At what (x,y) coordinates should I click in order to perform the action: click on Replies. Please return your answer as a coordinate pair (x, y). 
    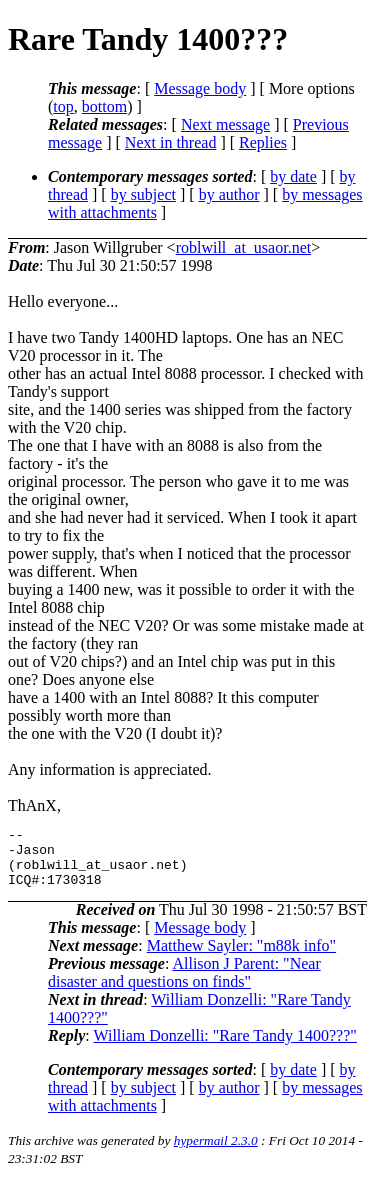
    Looking at the image, I should click on (263, 142).